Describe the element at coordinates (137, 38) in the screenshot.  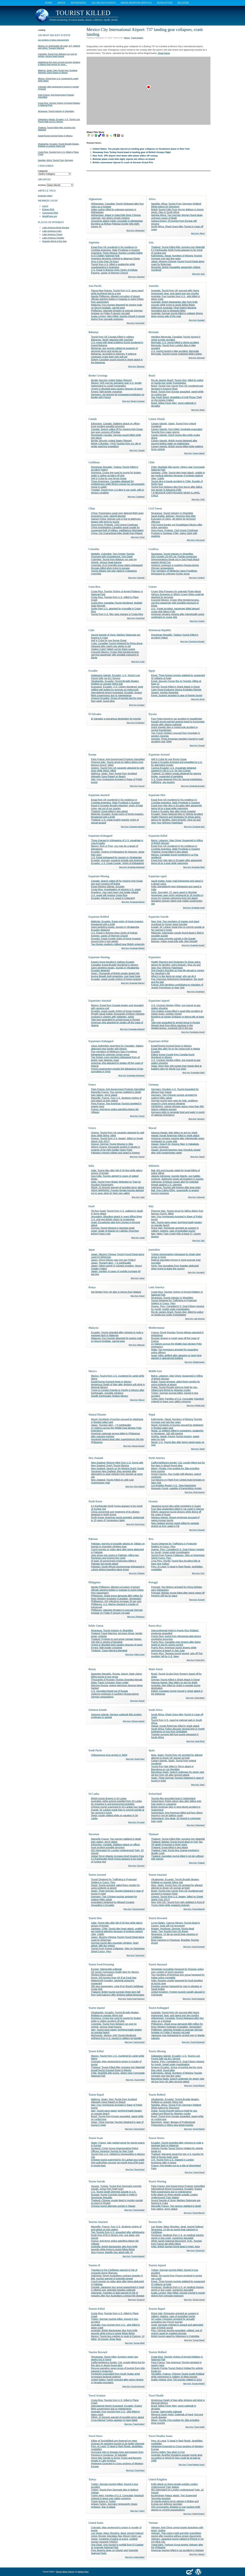
I see `Travel Aviation` at that location.